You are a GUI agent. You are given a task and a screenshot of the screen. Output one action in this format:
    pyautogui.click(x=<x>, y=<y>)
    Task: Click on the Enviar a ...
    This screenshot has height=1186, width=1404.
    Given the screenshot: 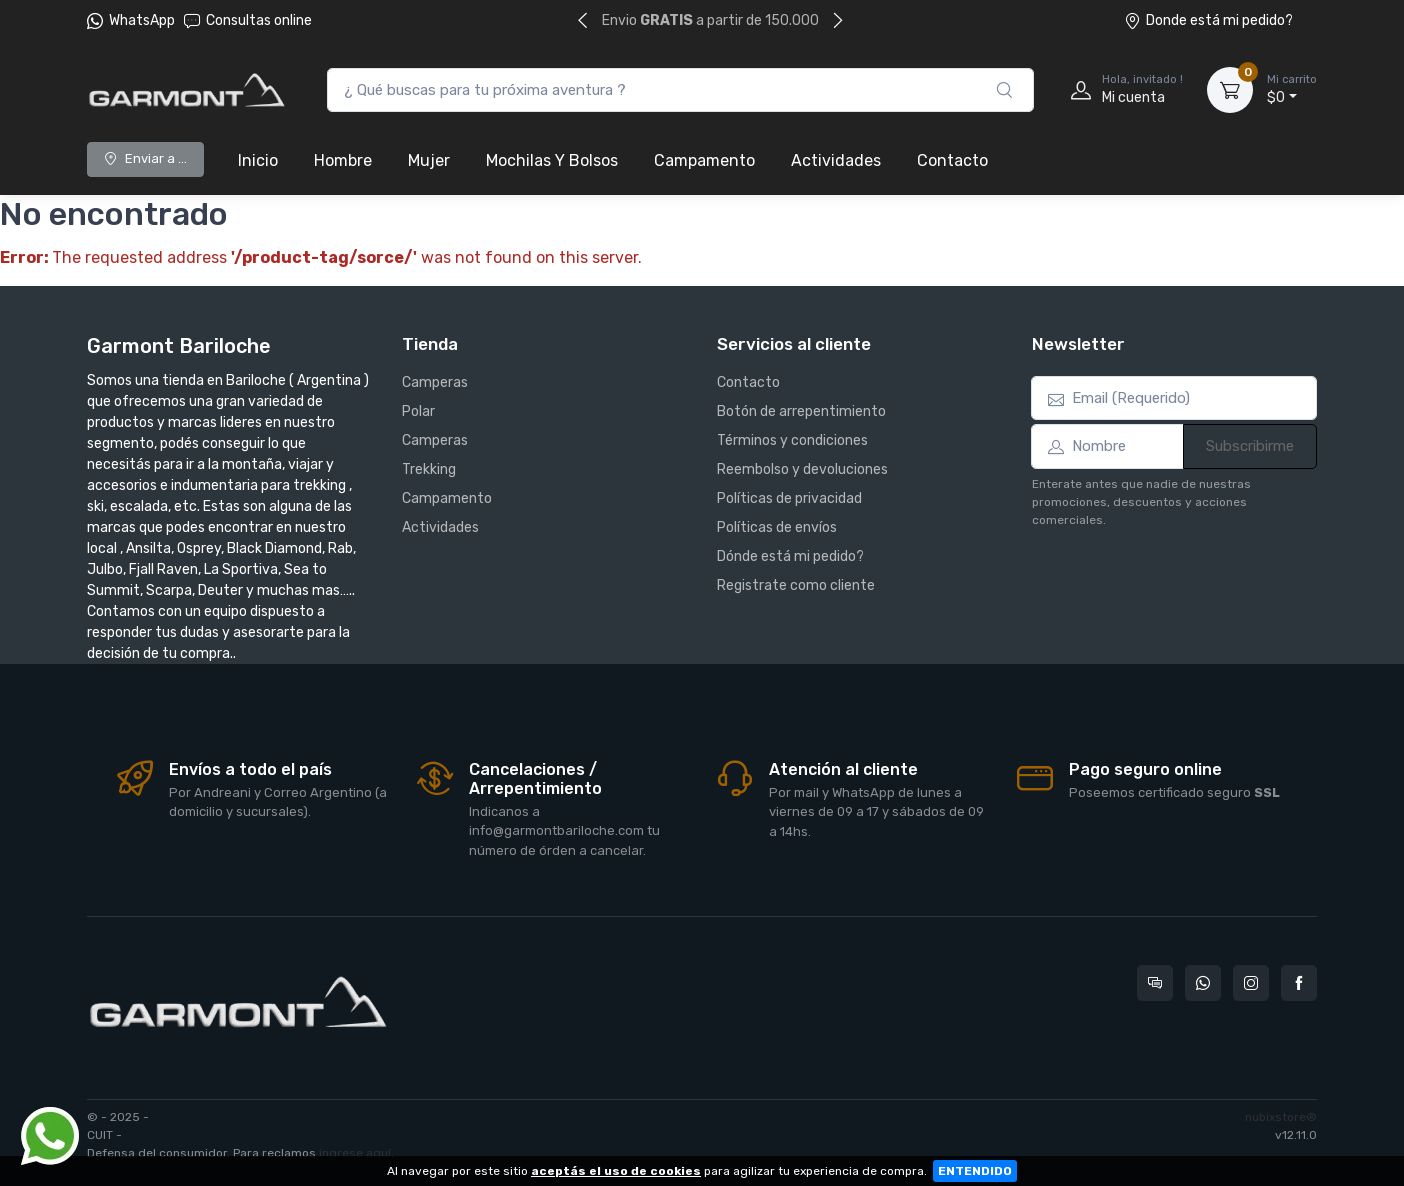 What is the action you would take?
    pyautogui.click(x=145, y=158)
    